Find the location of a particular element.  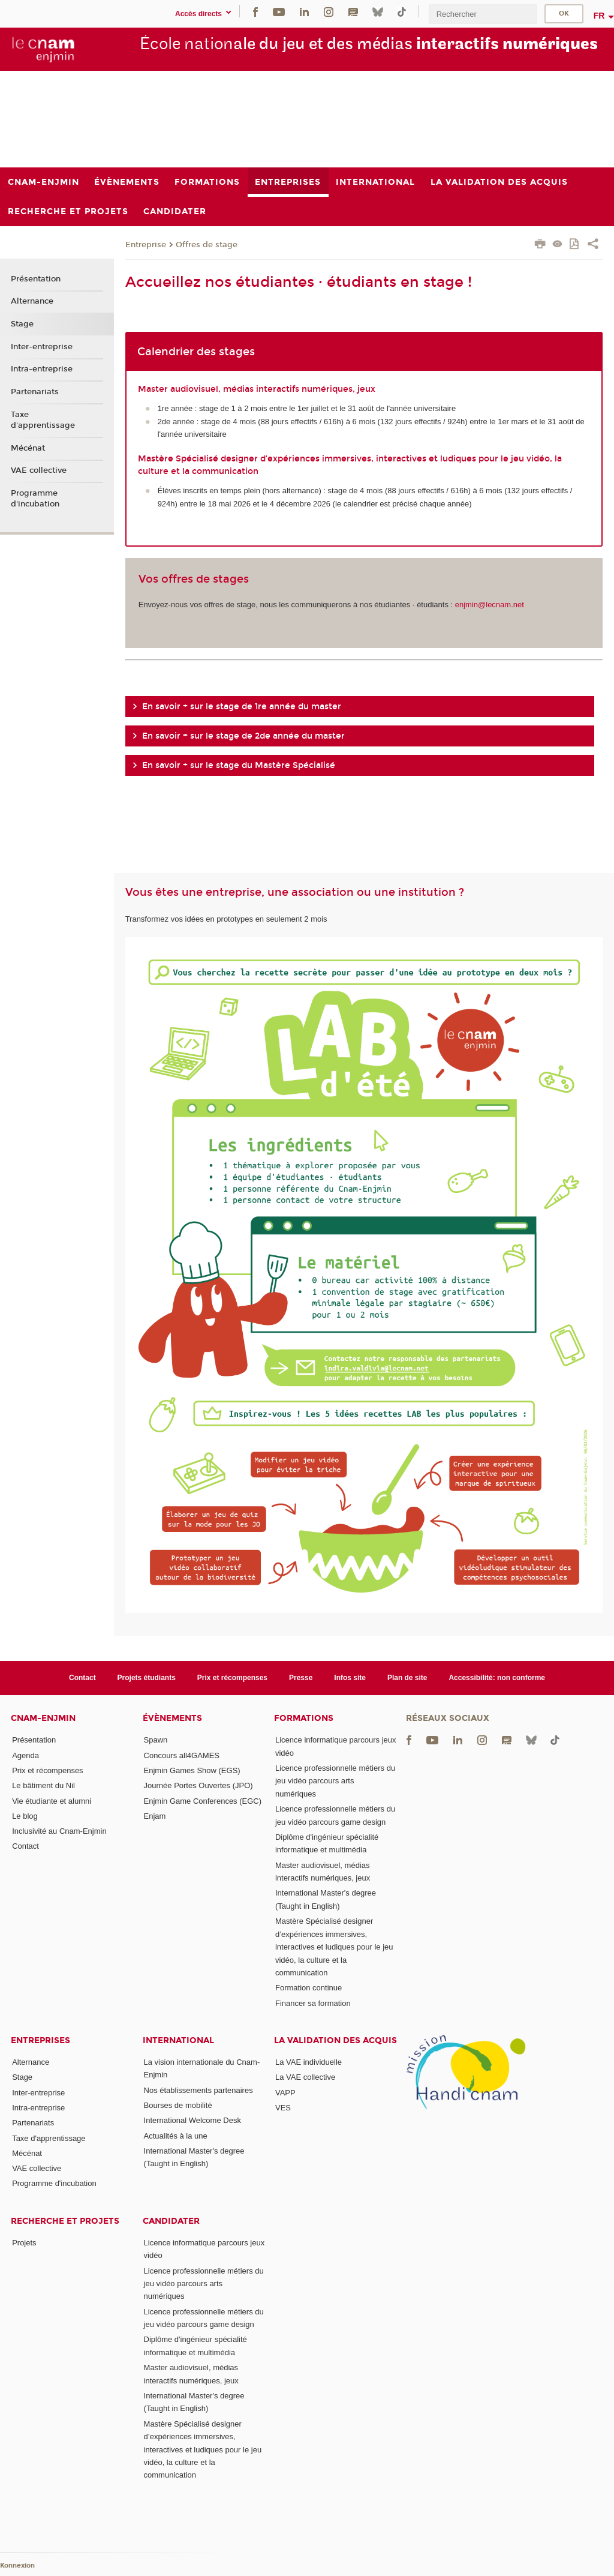

La VAE collective is located at coordinates (305, 2077).